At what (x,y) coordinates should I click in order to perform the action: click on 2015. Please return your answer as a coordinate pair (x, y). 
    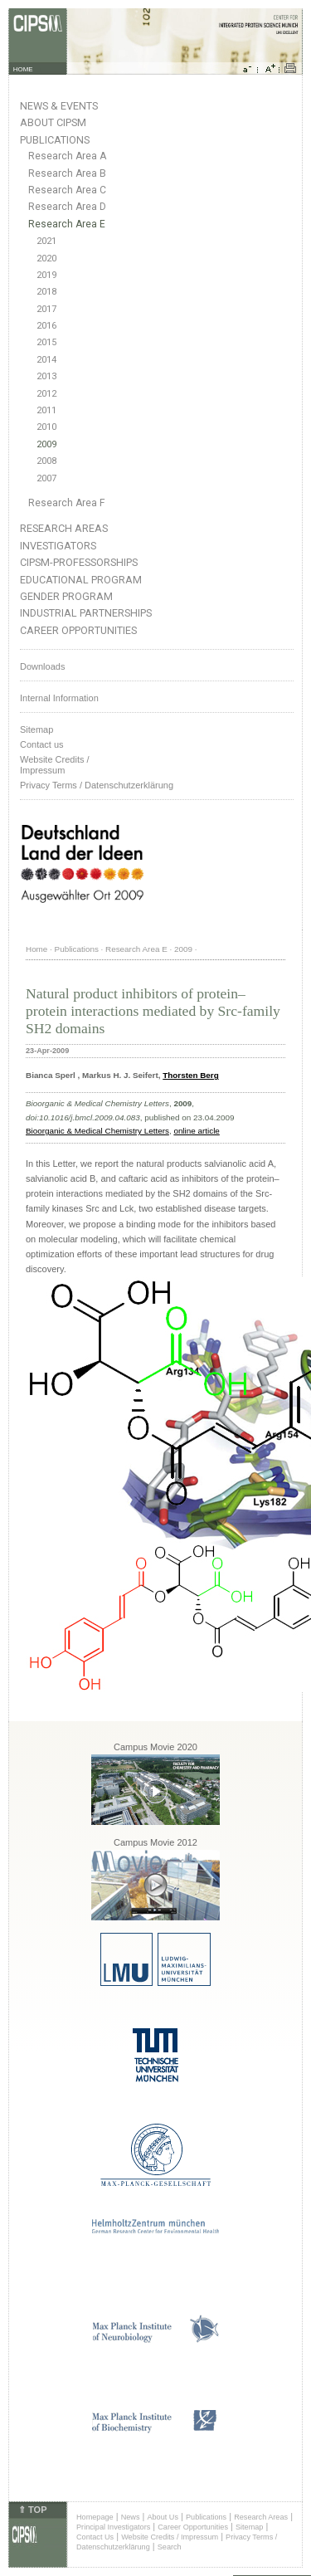
    Looking at the image, I should click on (46, 342).